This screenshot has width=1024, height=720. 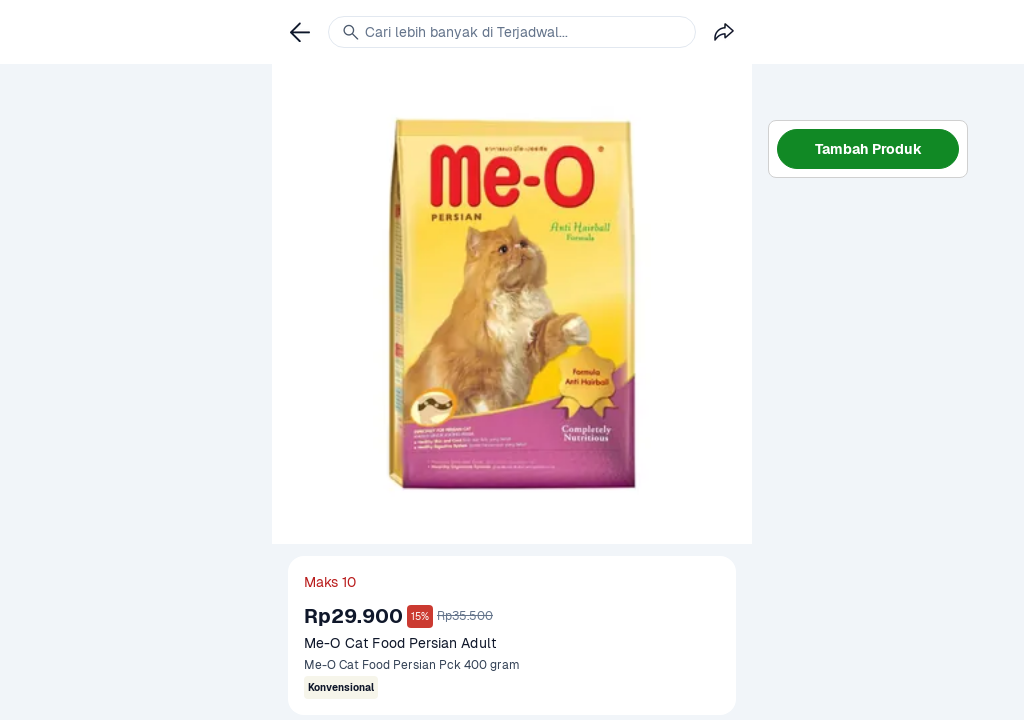 What do you see at coordinates (300, 32) in the screenshot?
I see `[link]` at bounding box center [300, 32].